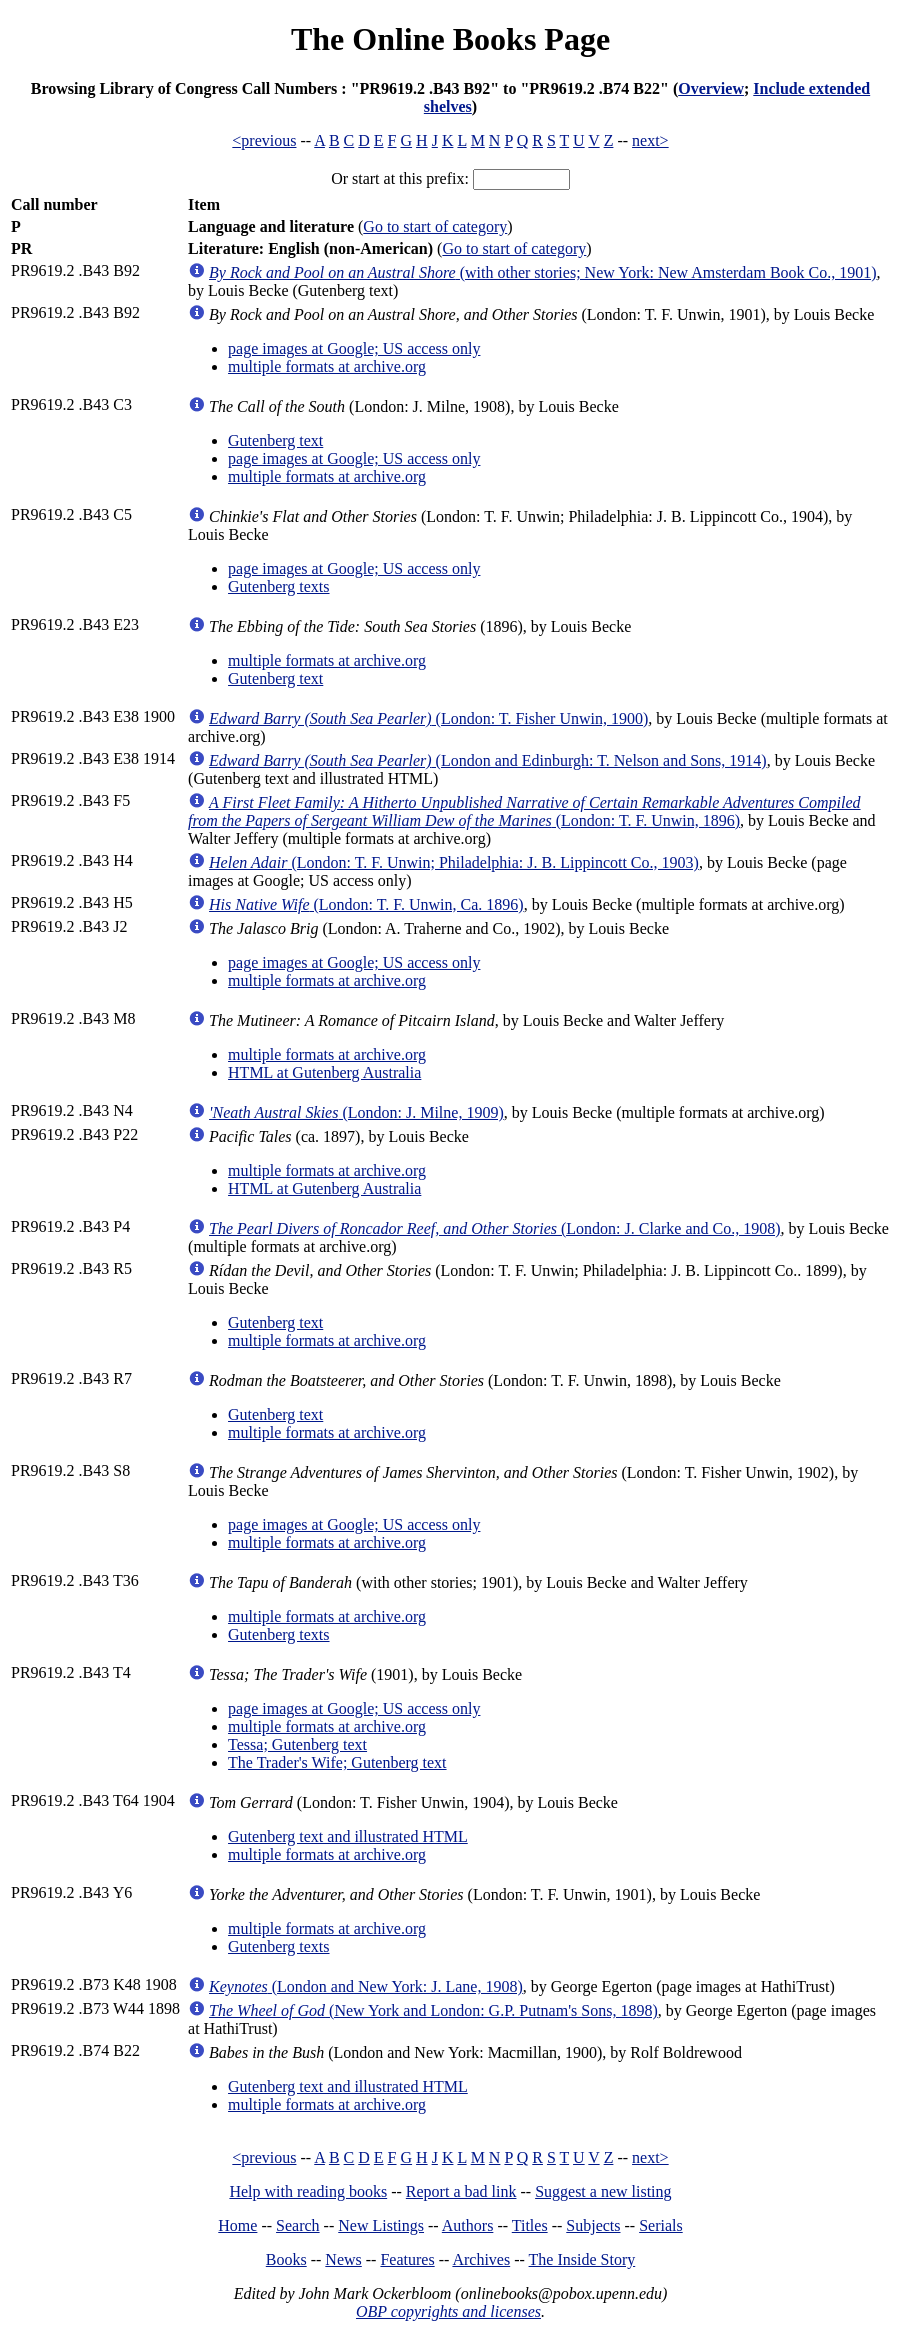 The image size is (901, 2337). Describe the element at coordinates (530, 2225) in the screenshot. I see `Titles` at that location.